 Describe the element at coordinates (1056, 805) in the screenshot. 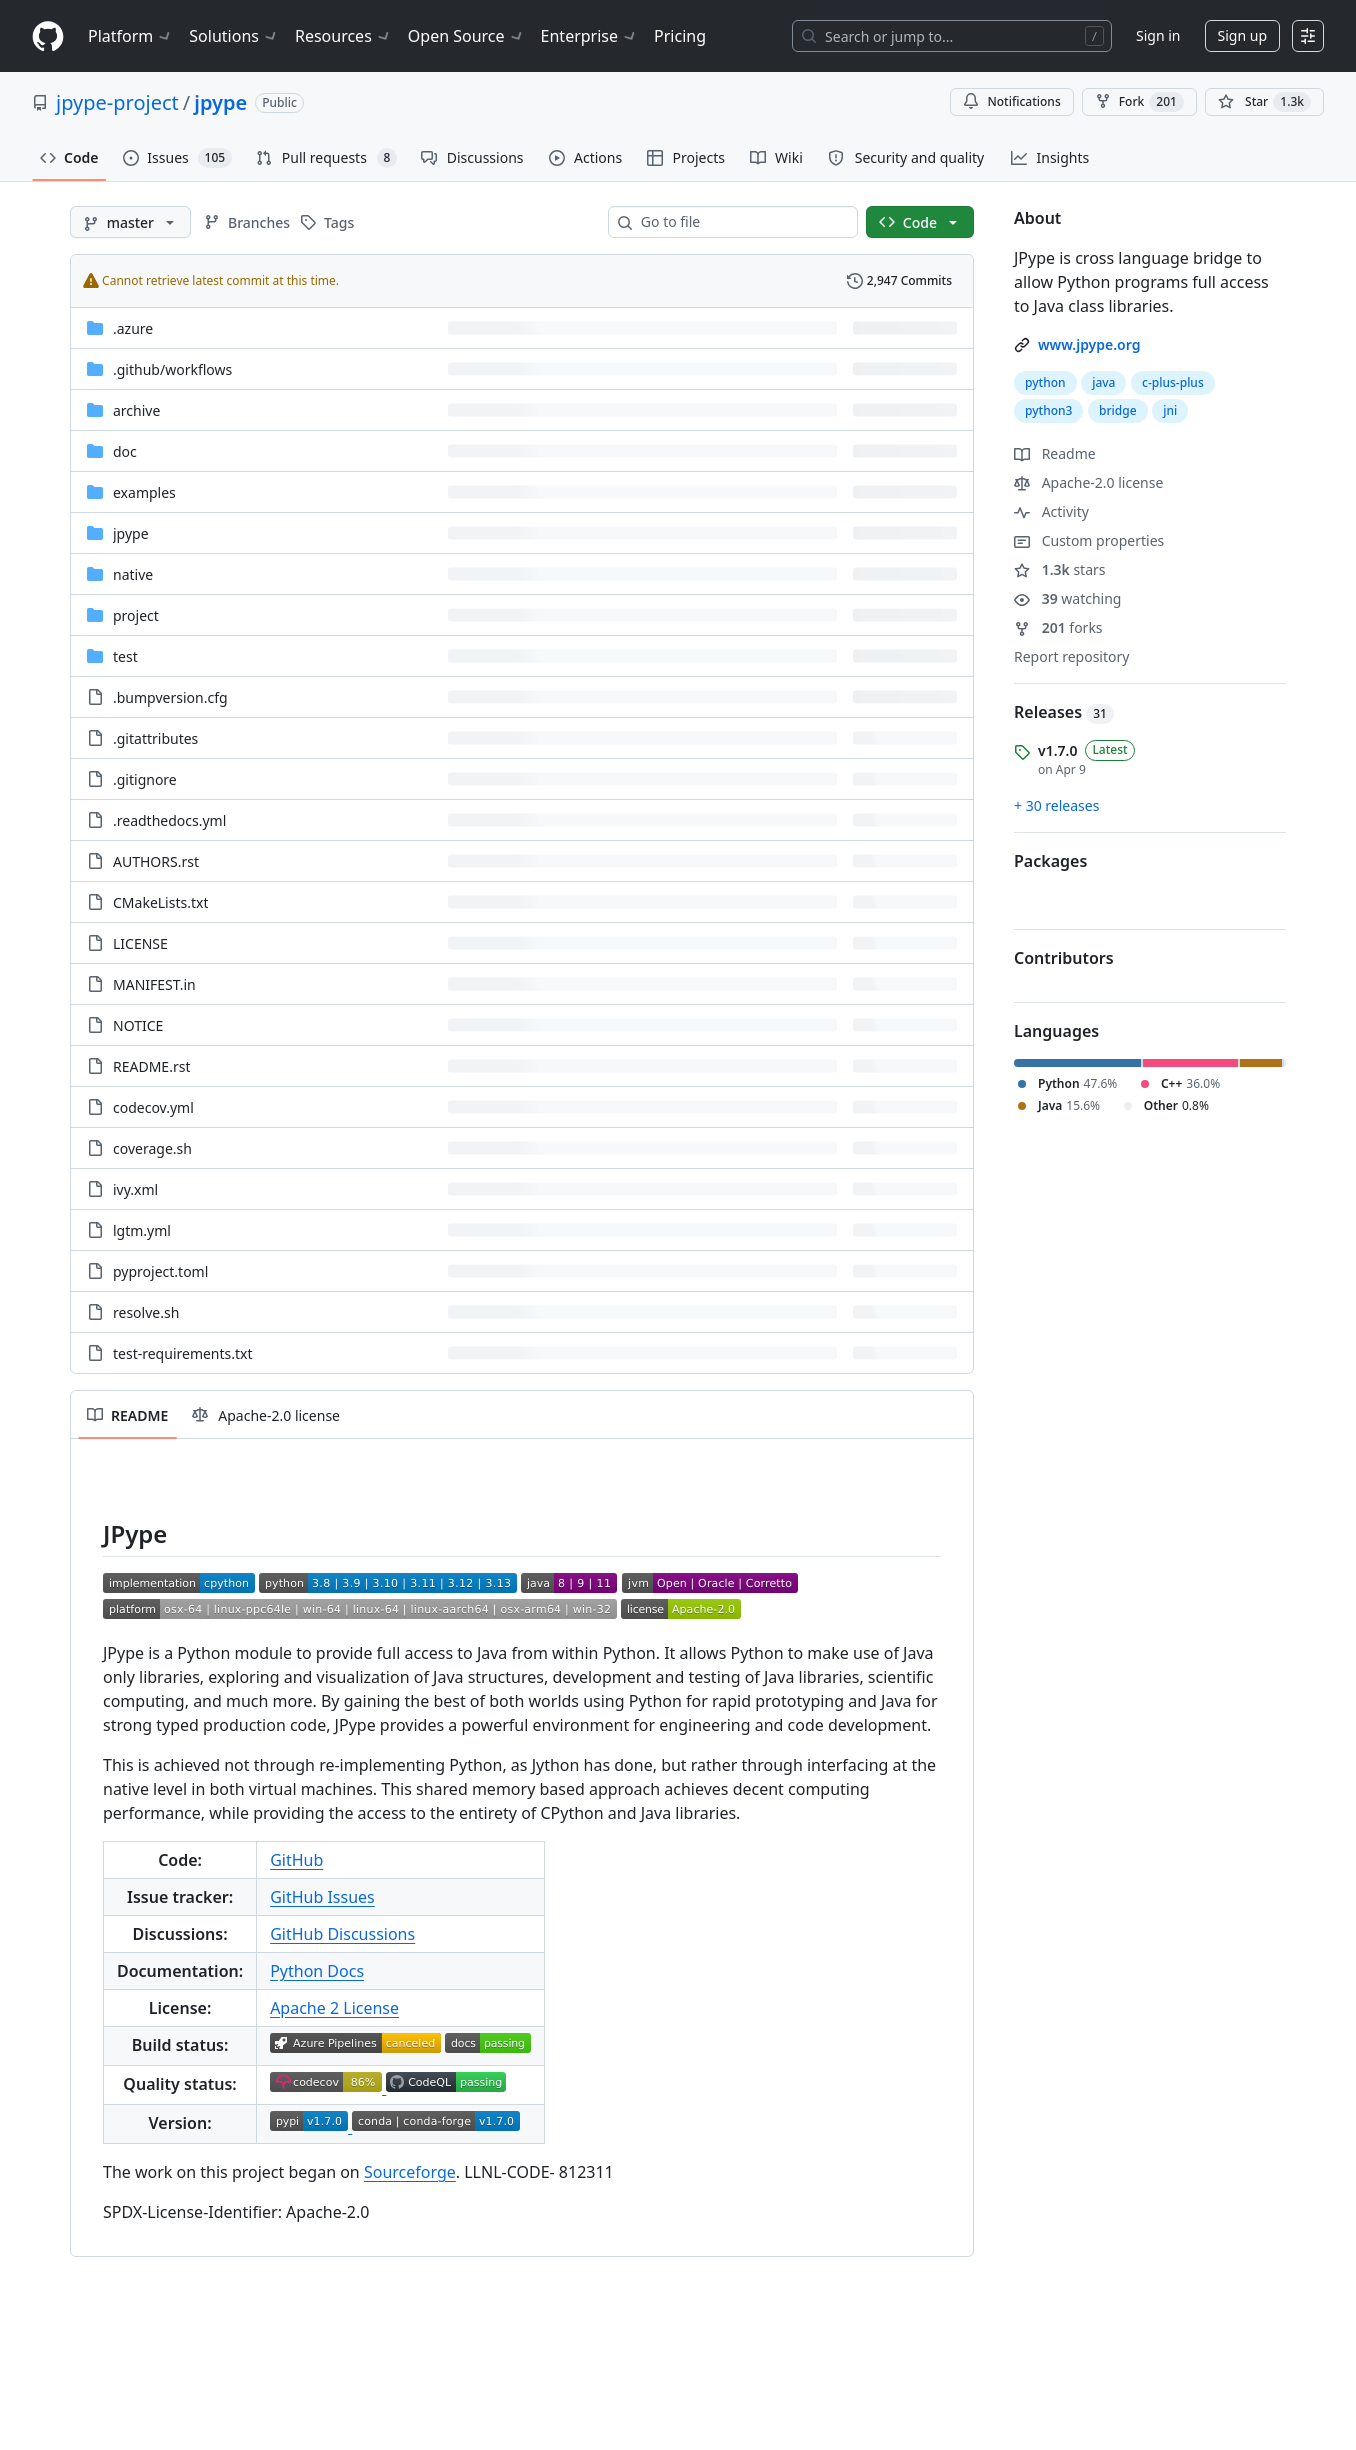

I see `+ 30 releases` at that location.